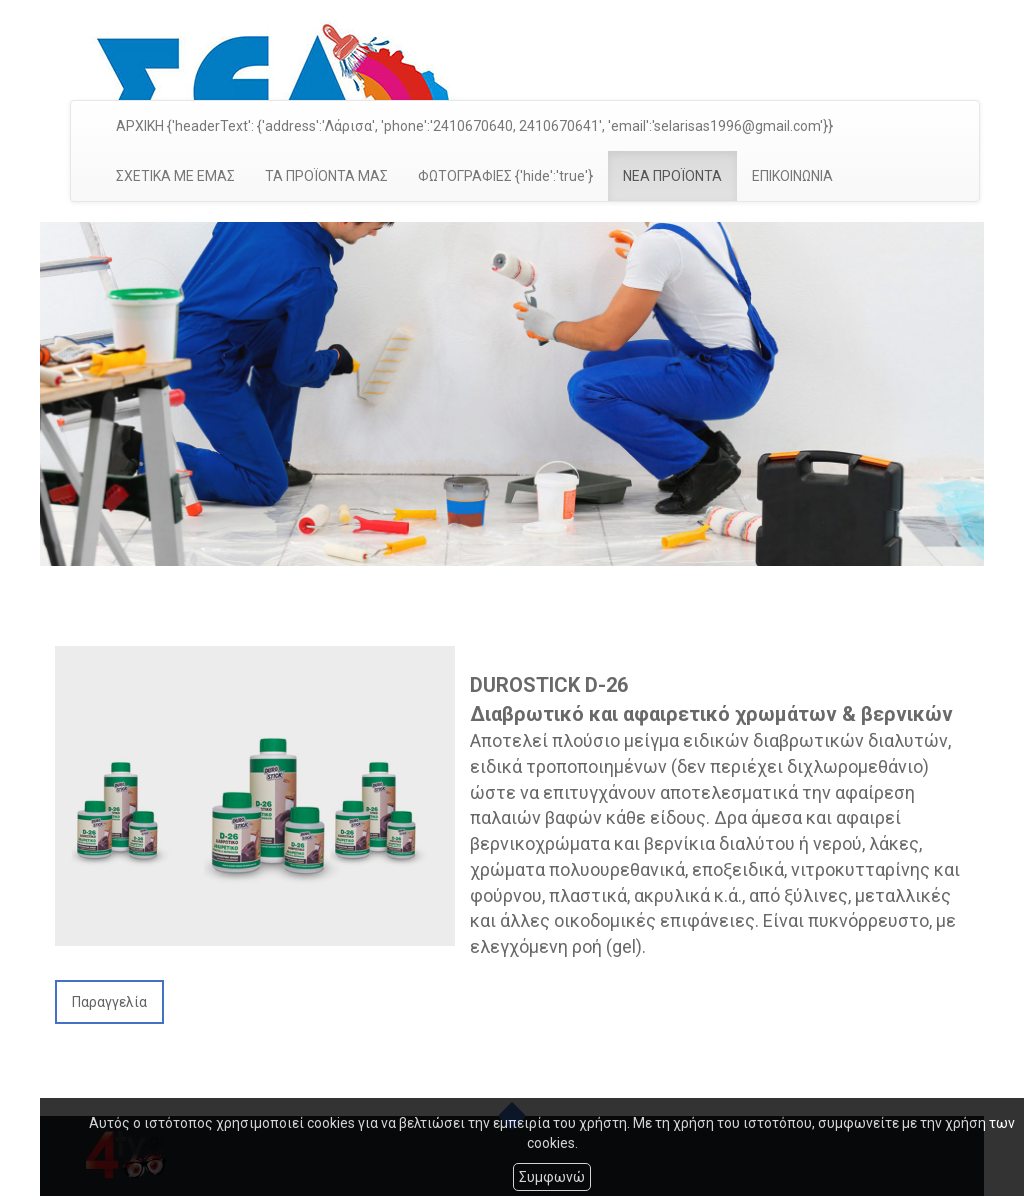  Describe the element at coordinates (505, 176) in the screenshot. I see `ΦΩΤΟΓΡΑΦΙΕΣ {'hide':'true'}` at that location.